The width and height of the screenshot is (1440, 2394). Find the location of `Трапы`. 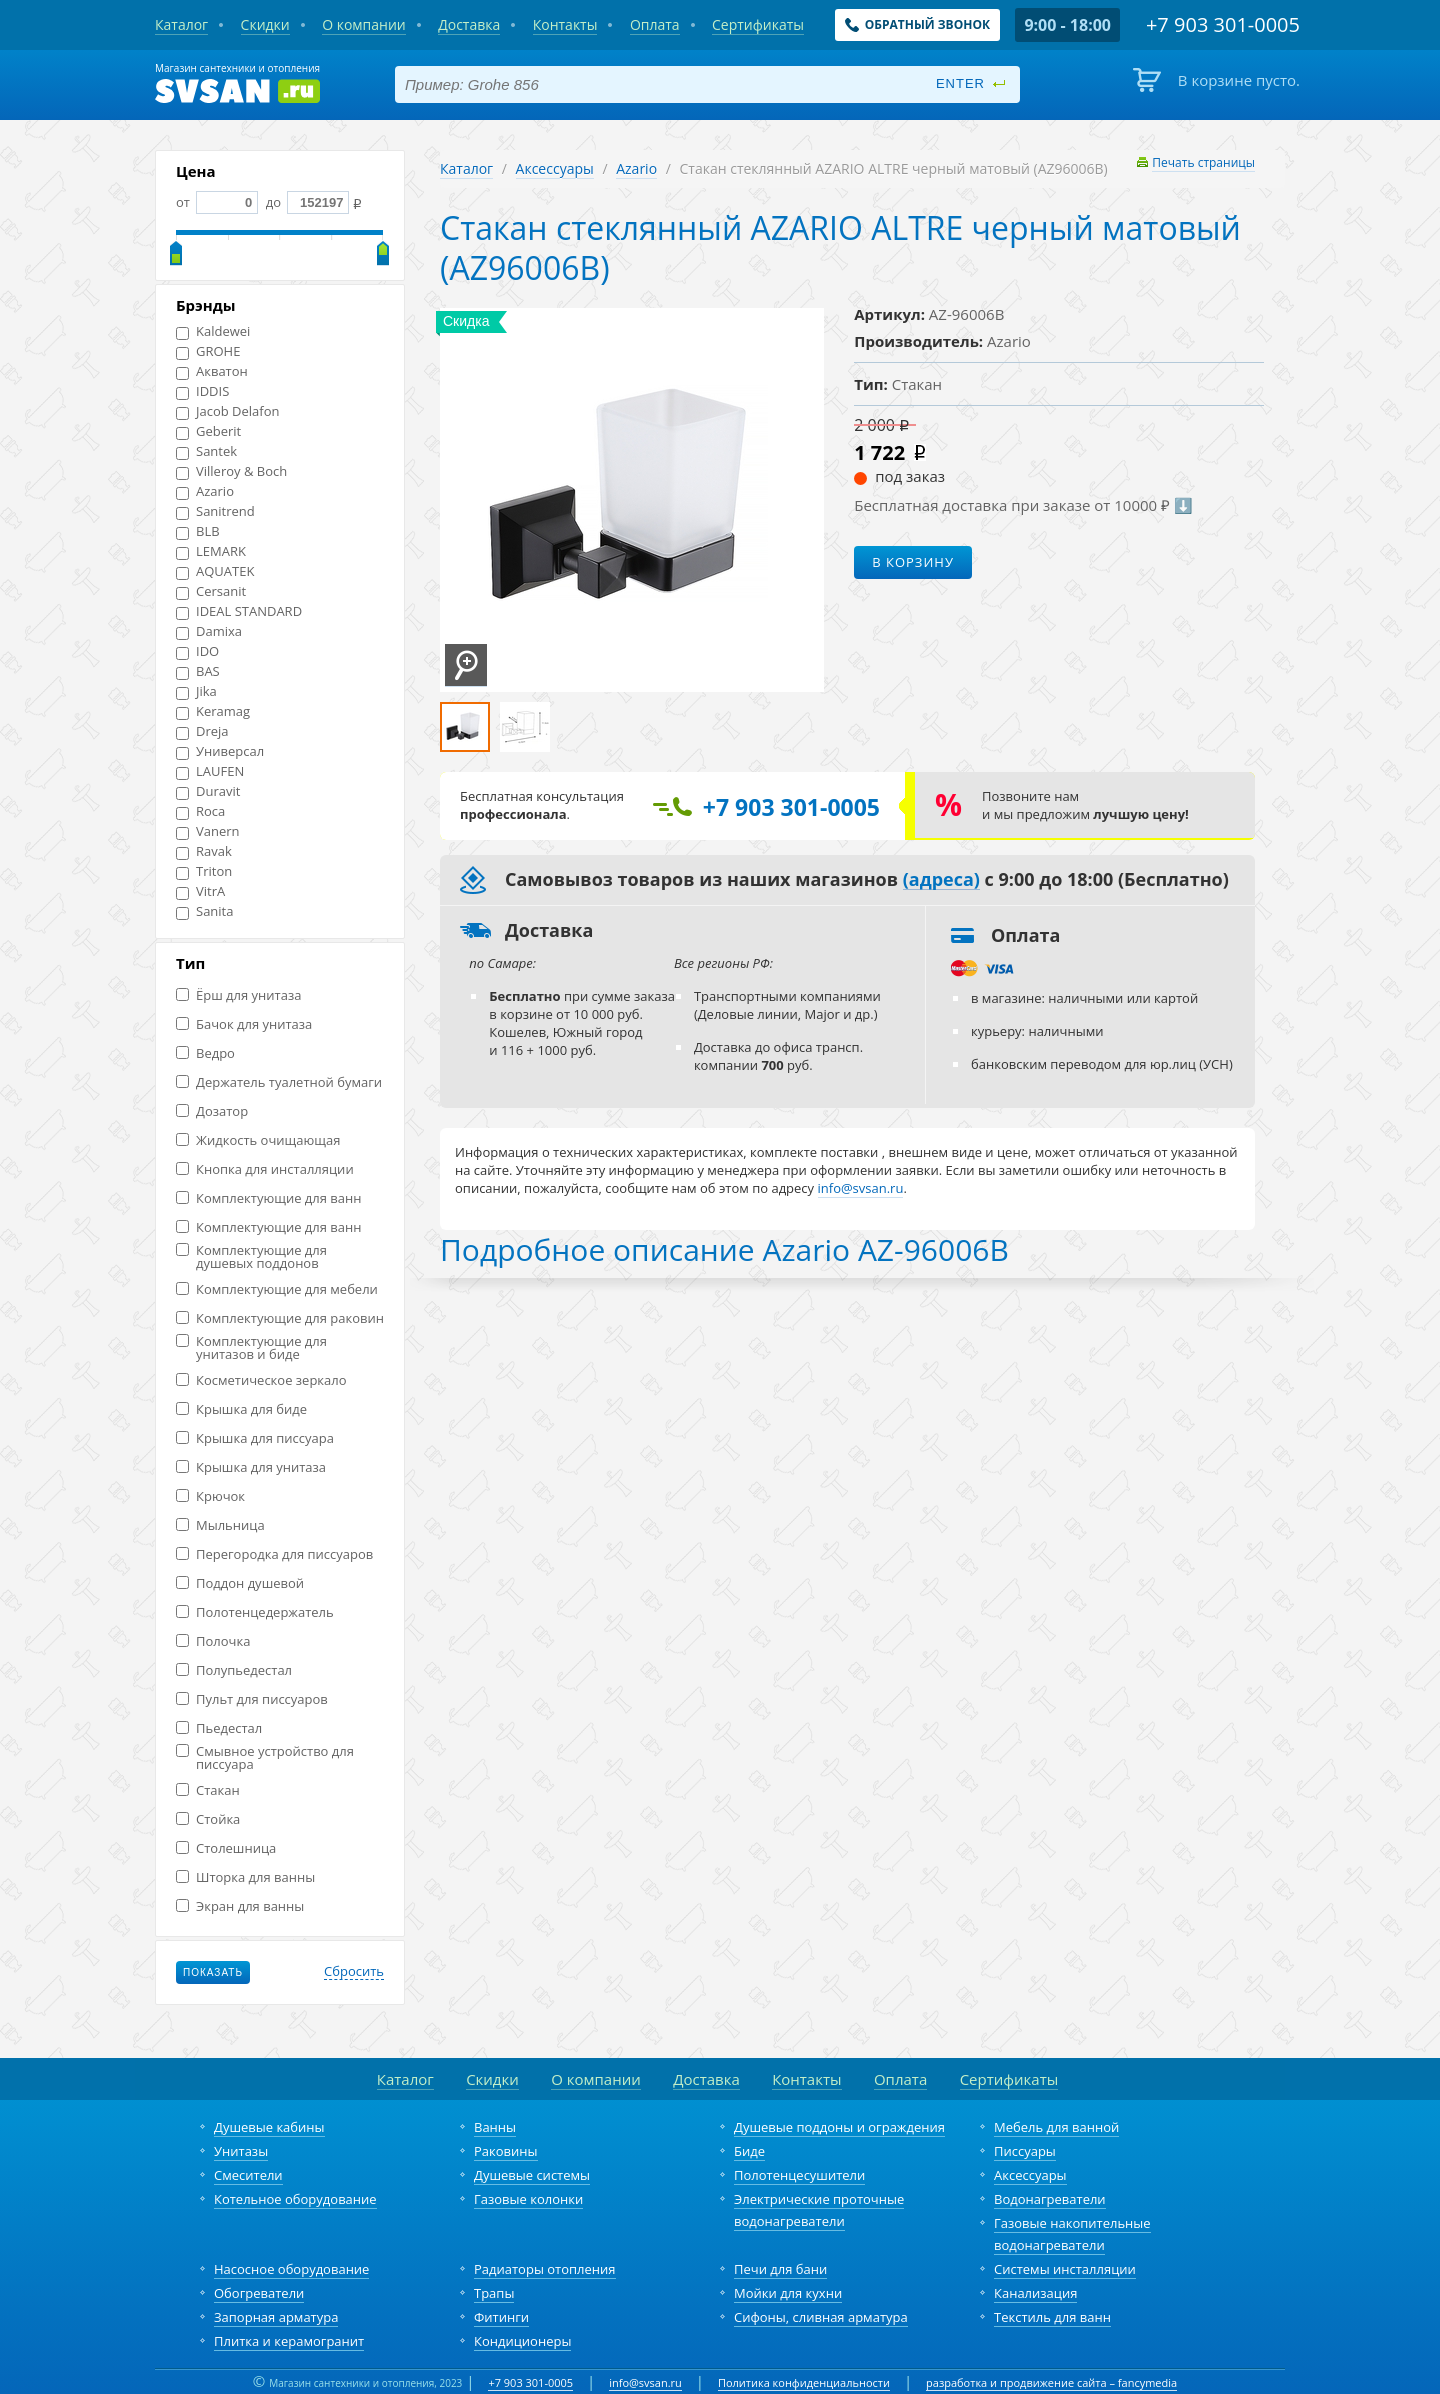

Трапы is located at coordinates (494, 2293).